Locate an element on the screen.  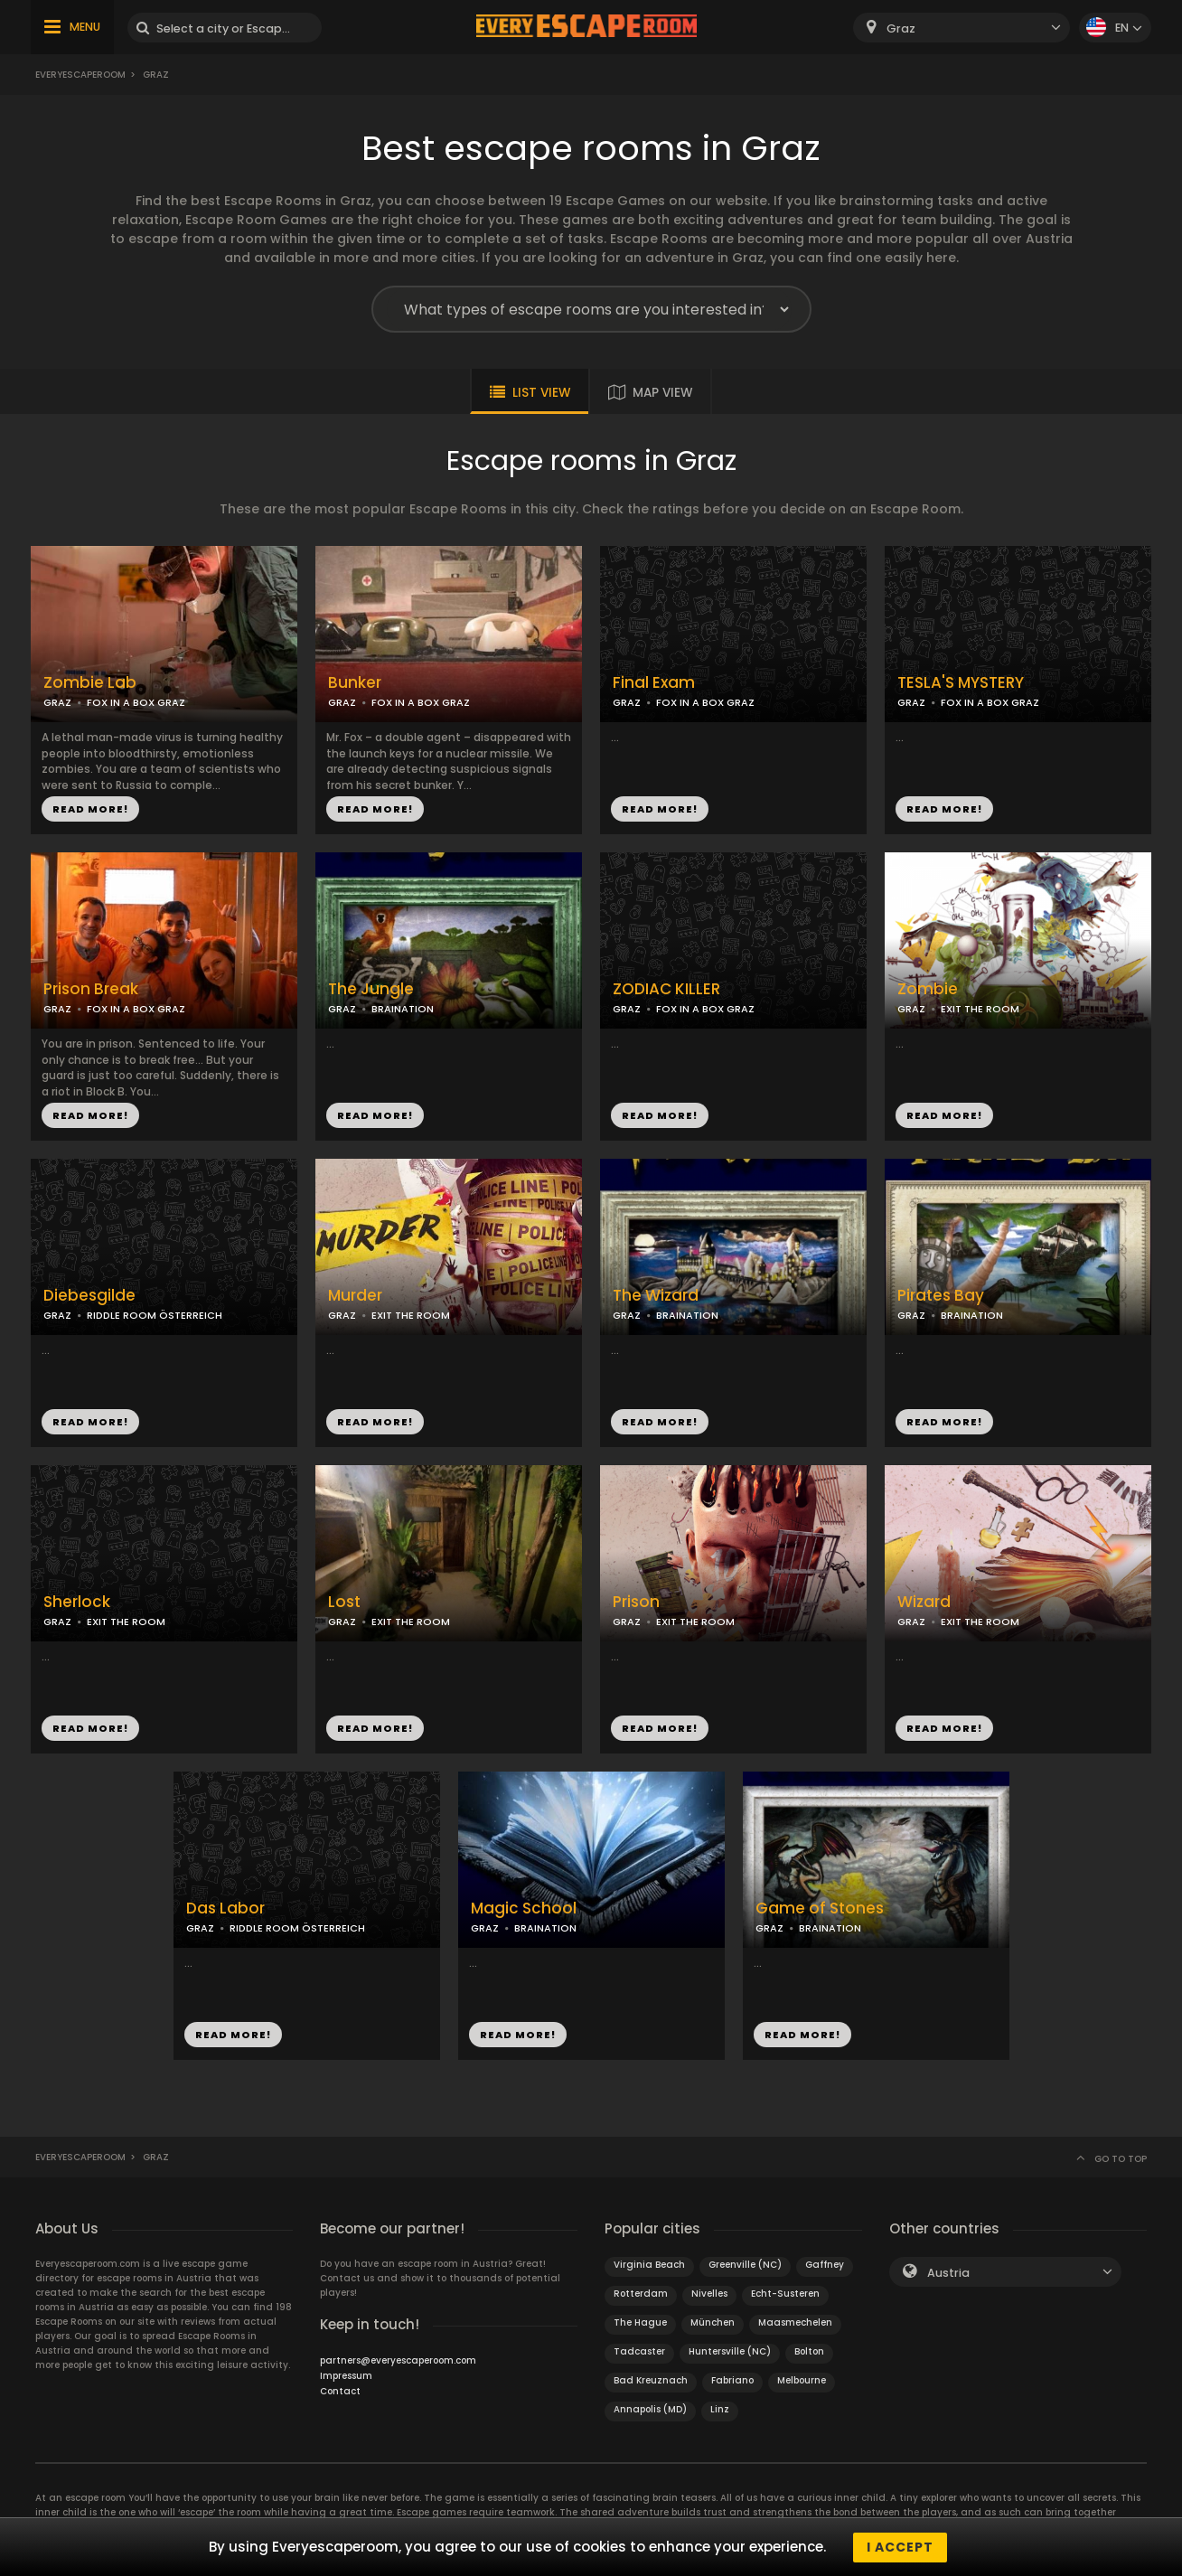
Bad Kreuznach is located at coordinates (651, 2380).